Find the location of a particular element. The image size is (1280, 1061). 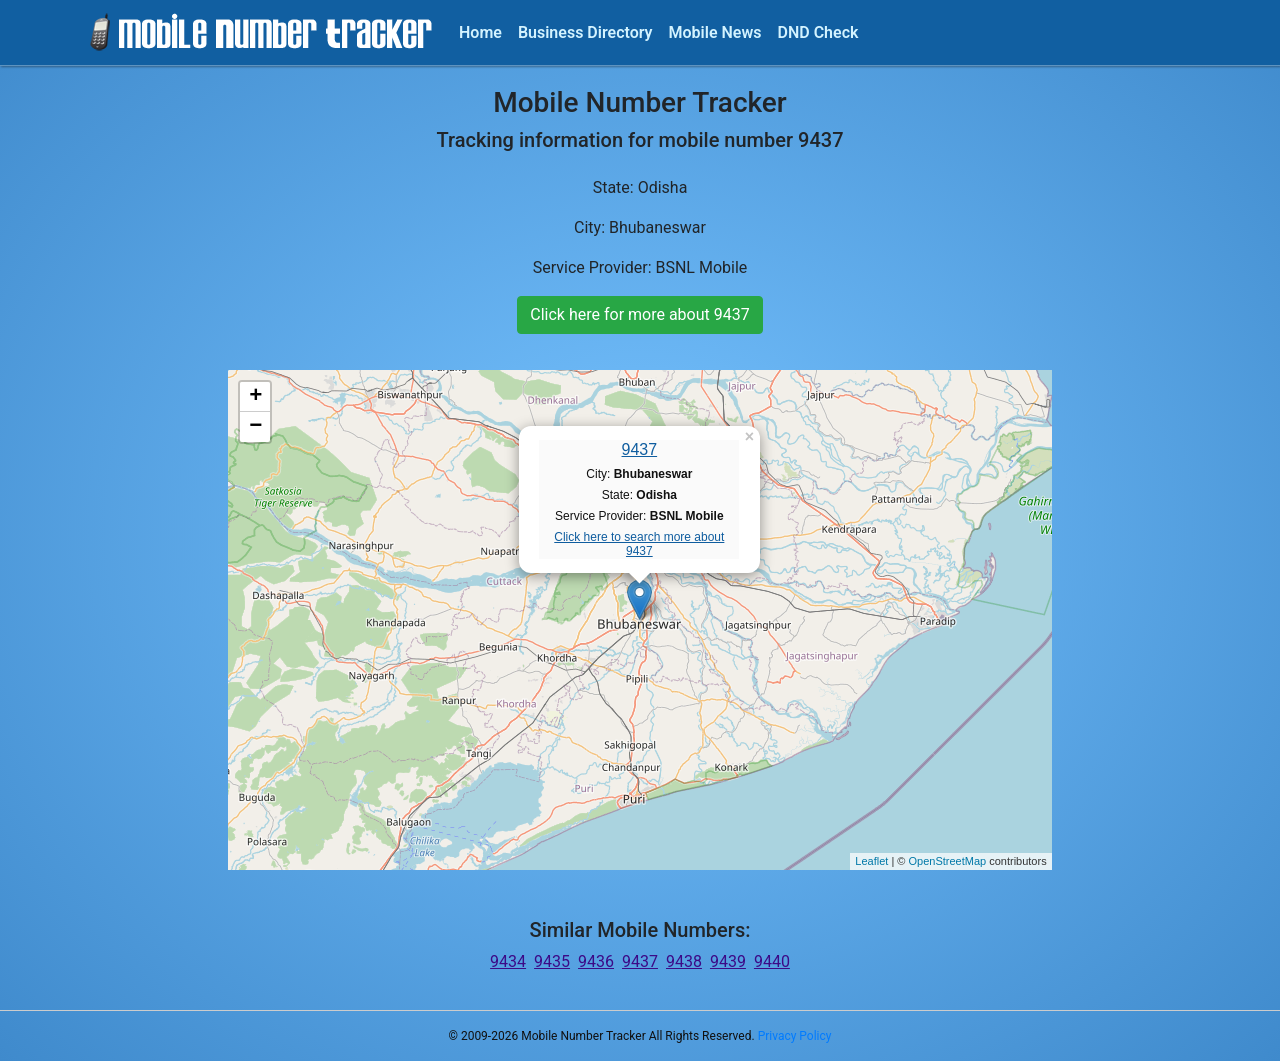

Business Directory is located at coordinates (585, 32).